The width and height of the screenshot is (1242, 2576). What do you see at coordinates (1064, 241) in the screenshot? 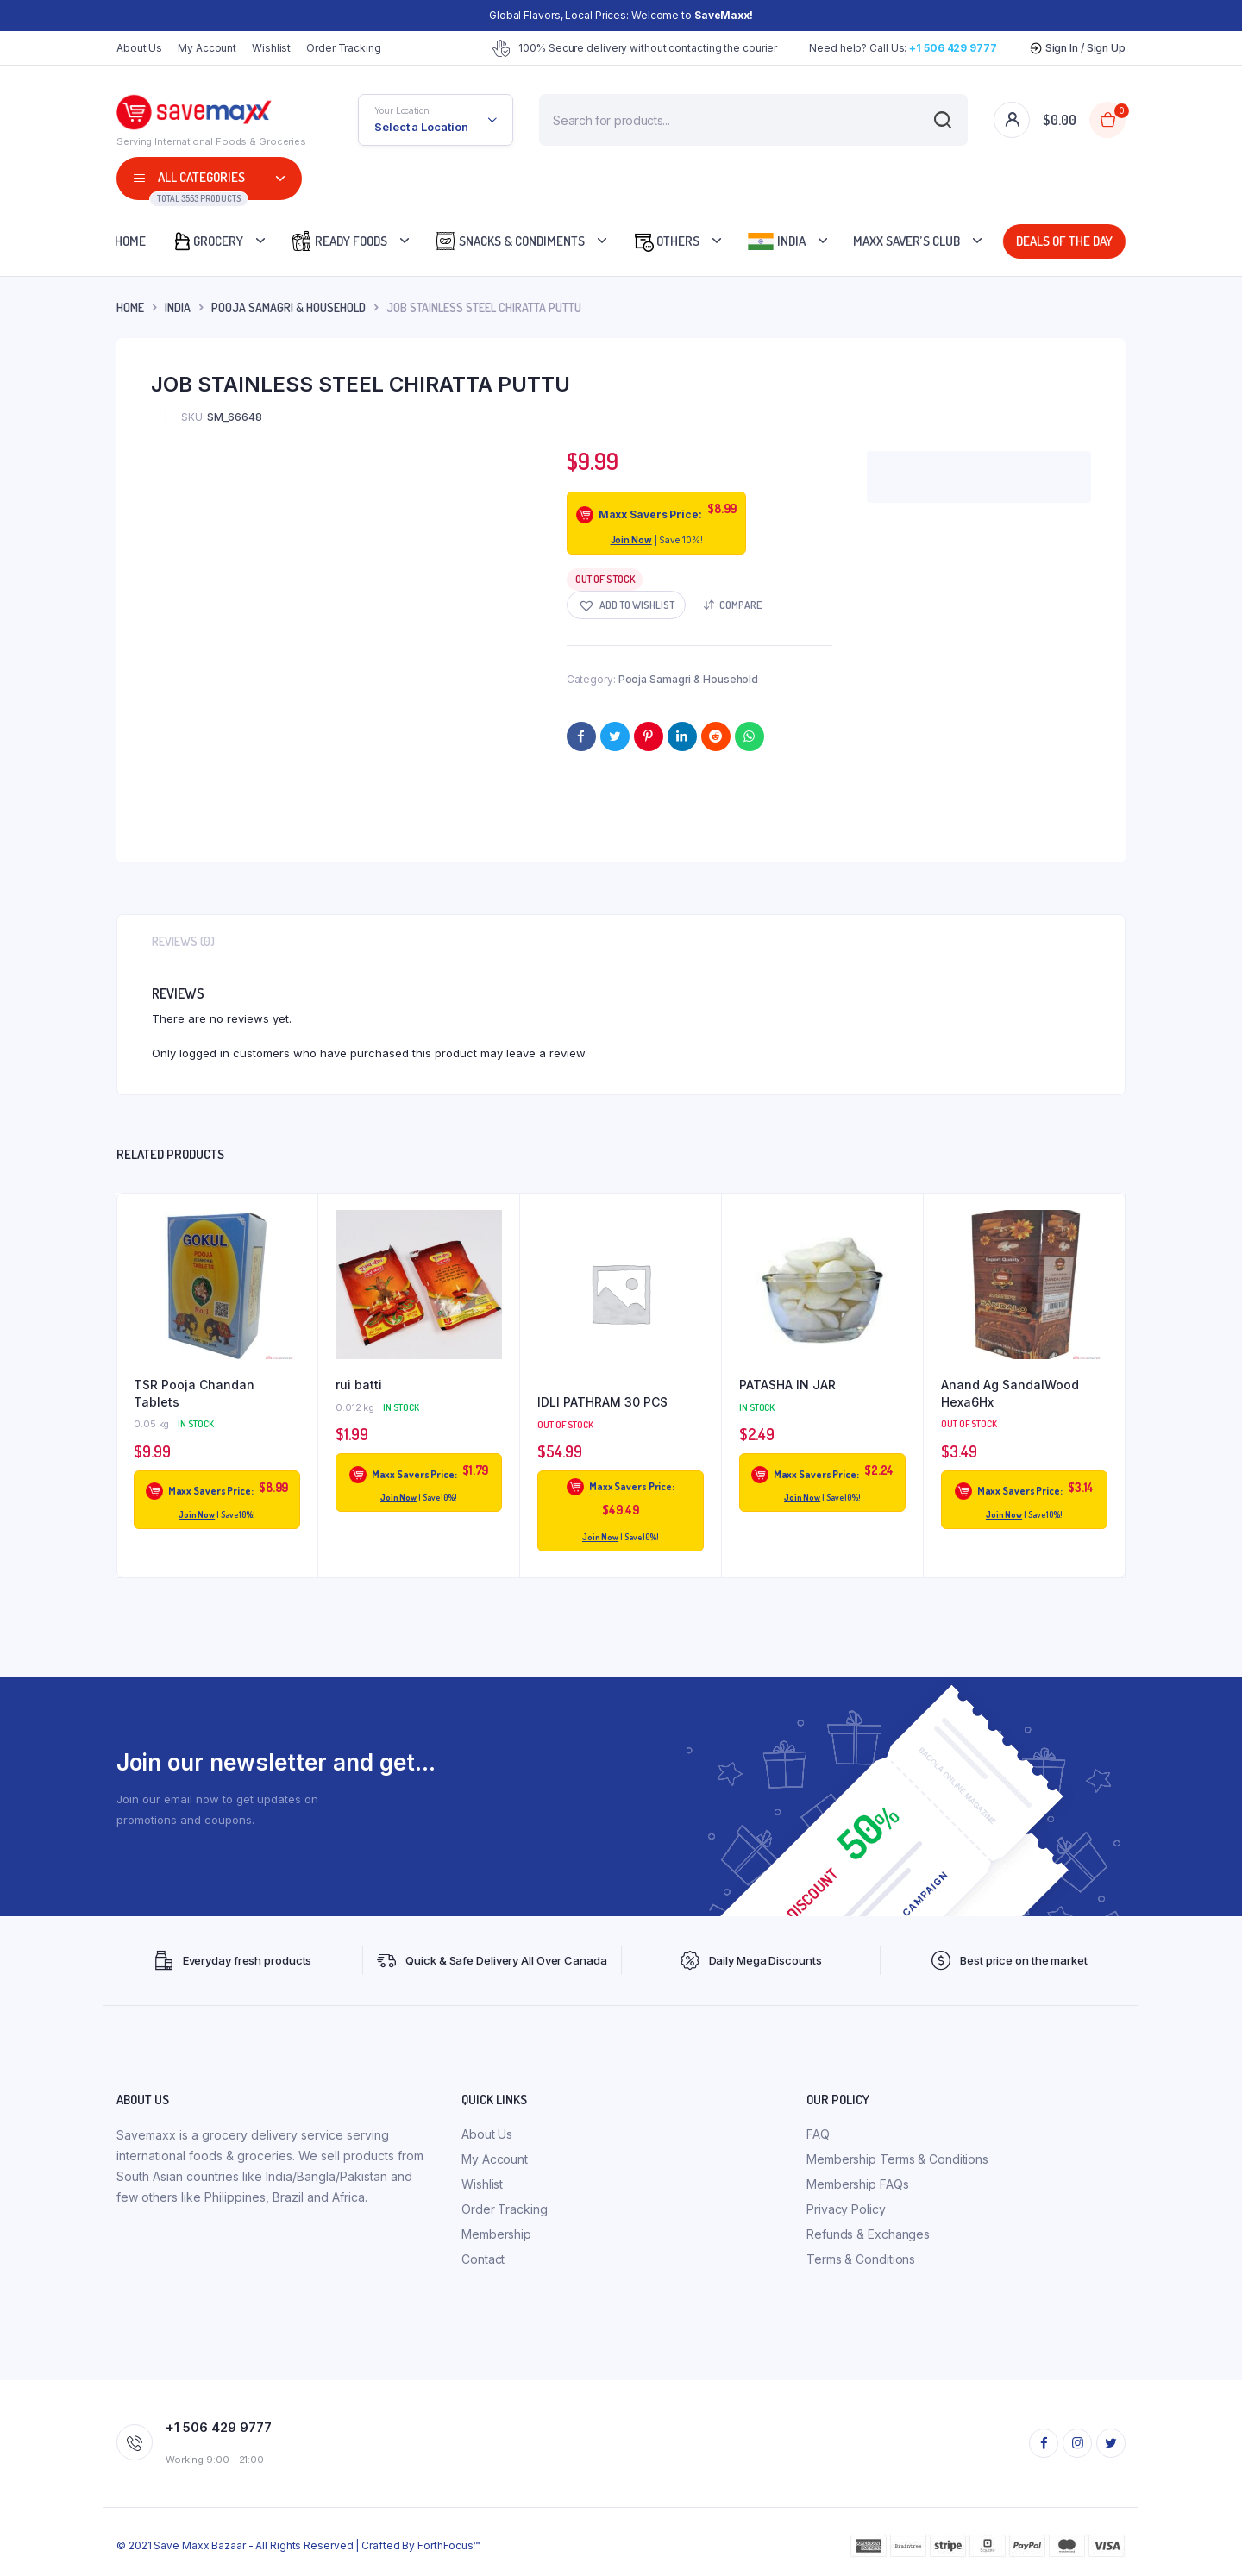
I see `Deals Of The Day` at bounding box center [1064, 241].